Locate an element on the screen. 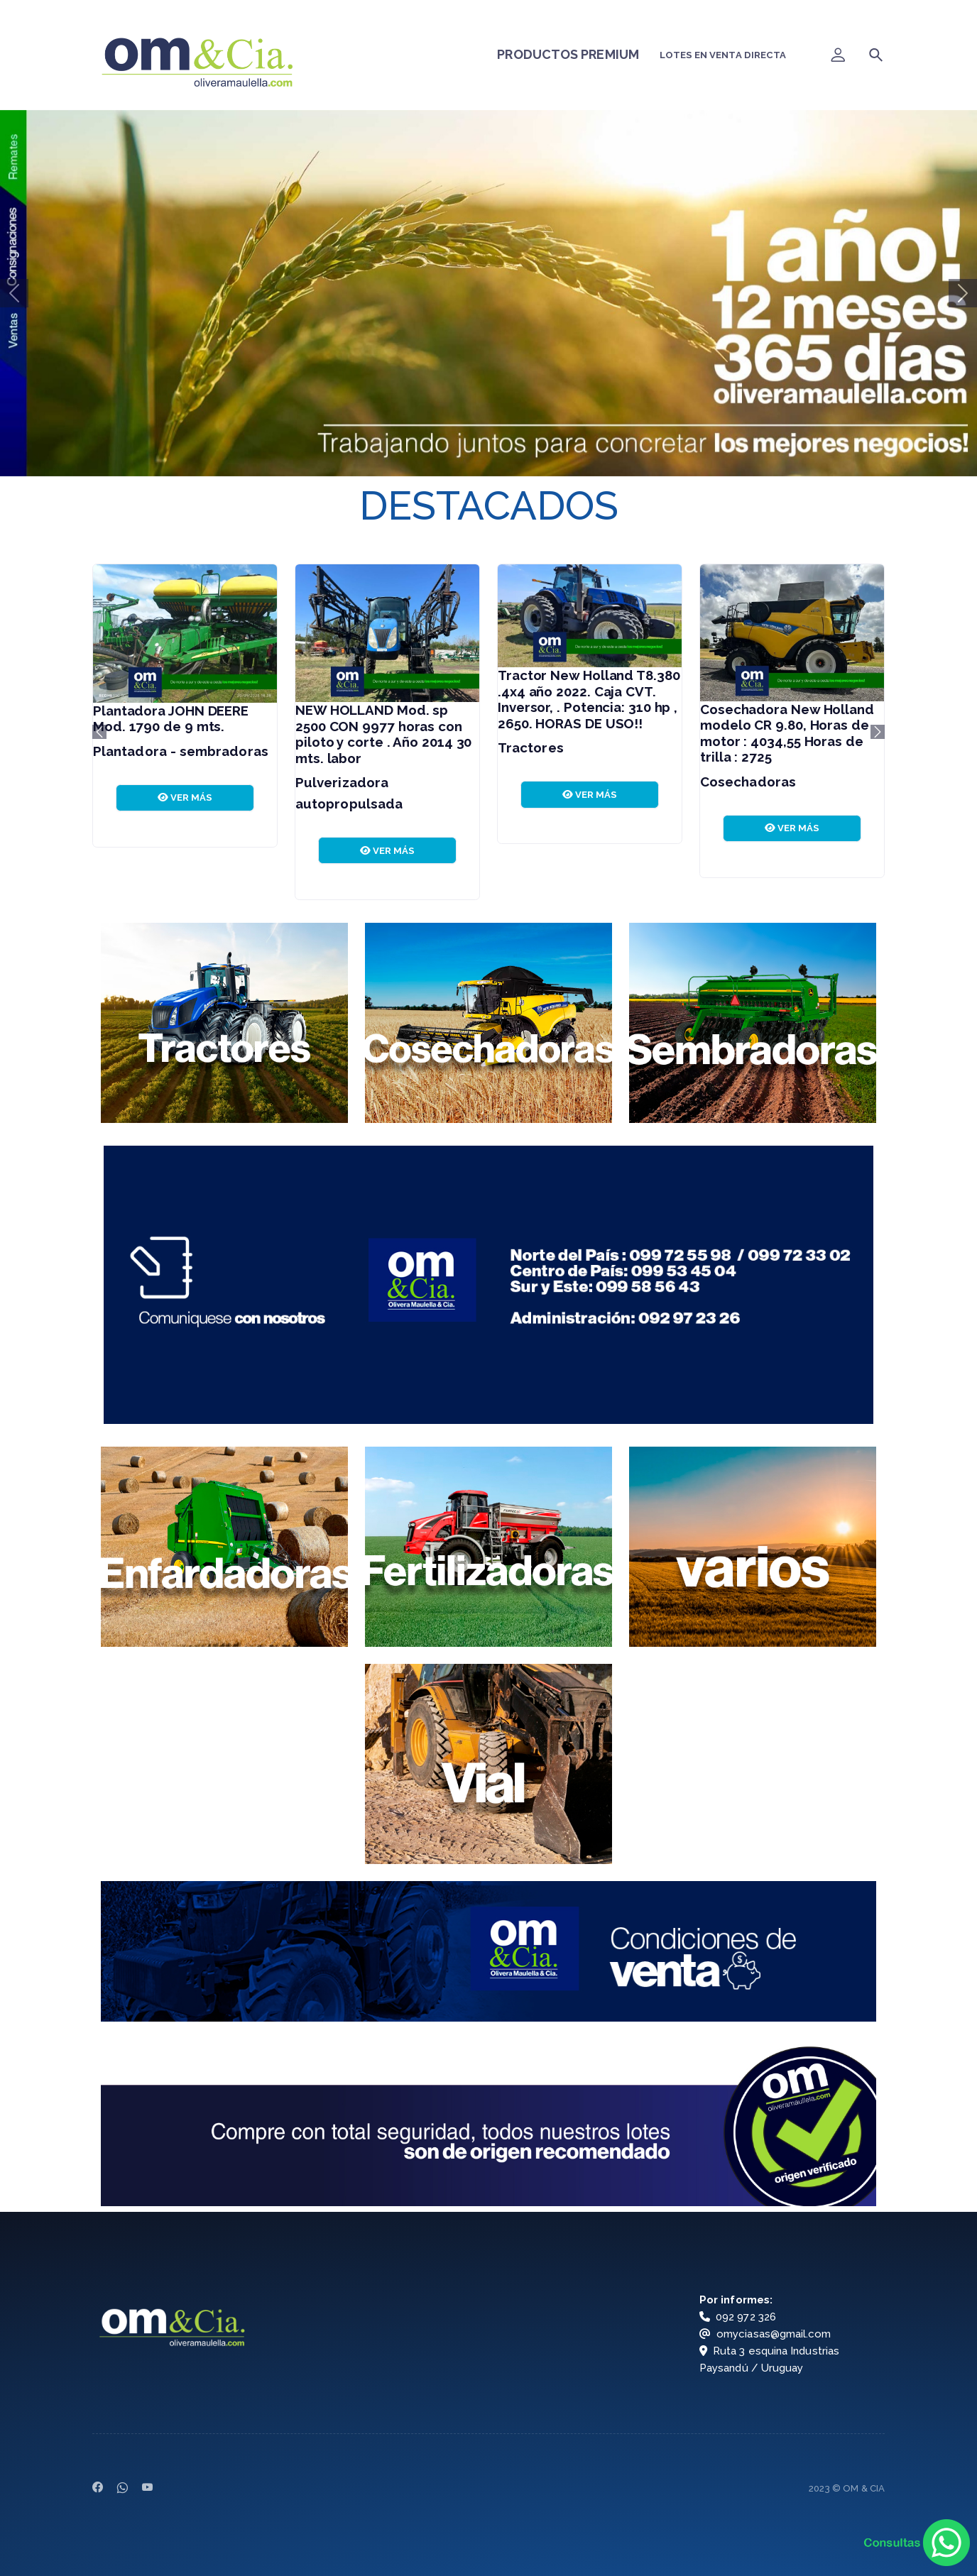 This screenshot has height=2576, width=977. PRODUCTOS PREMIUM is located at coordinates (568, 54).